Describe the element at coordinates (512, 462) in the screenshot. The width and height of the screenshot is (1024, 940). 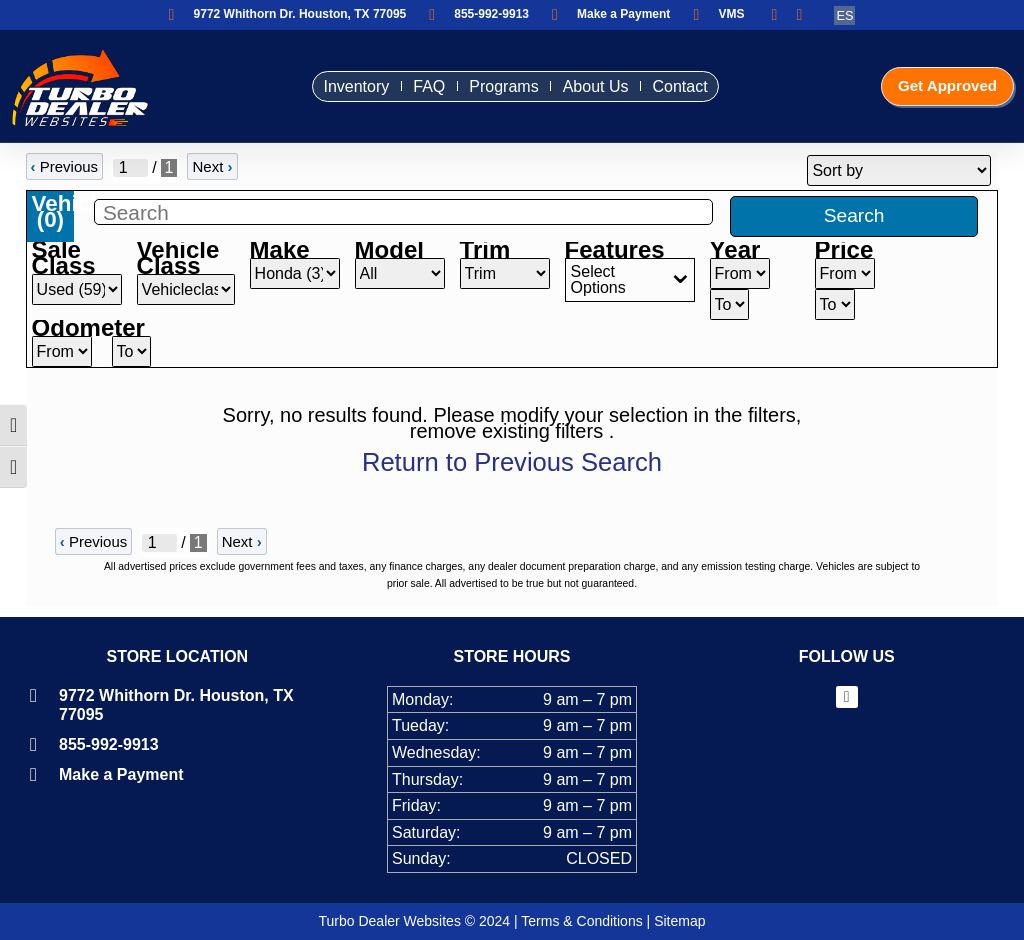
I see `Return to Previous Search` at that location.